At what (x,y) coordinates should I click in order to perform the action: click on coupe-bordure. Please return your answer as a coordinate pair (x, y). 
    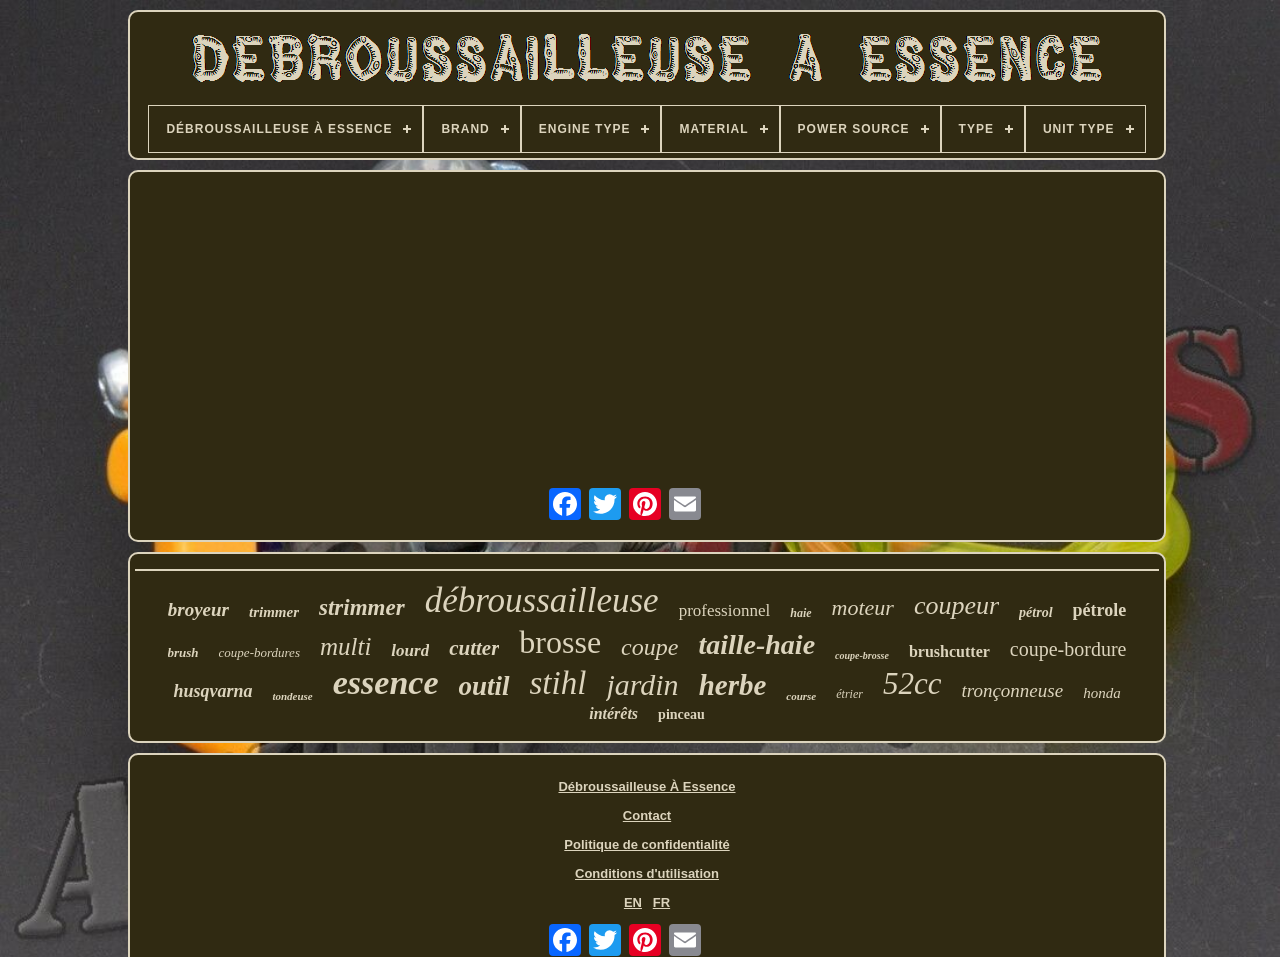
    Looking at the image, I should click on (1068, 649).